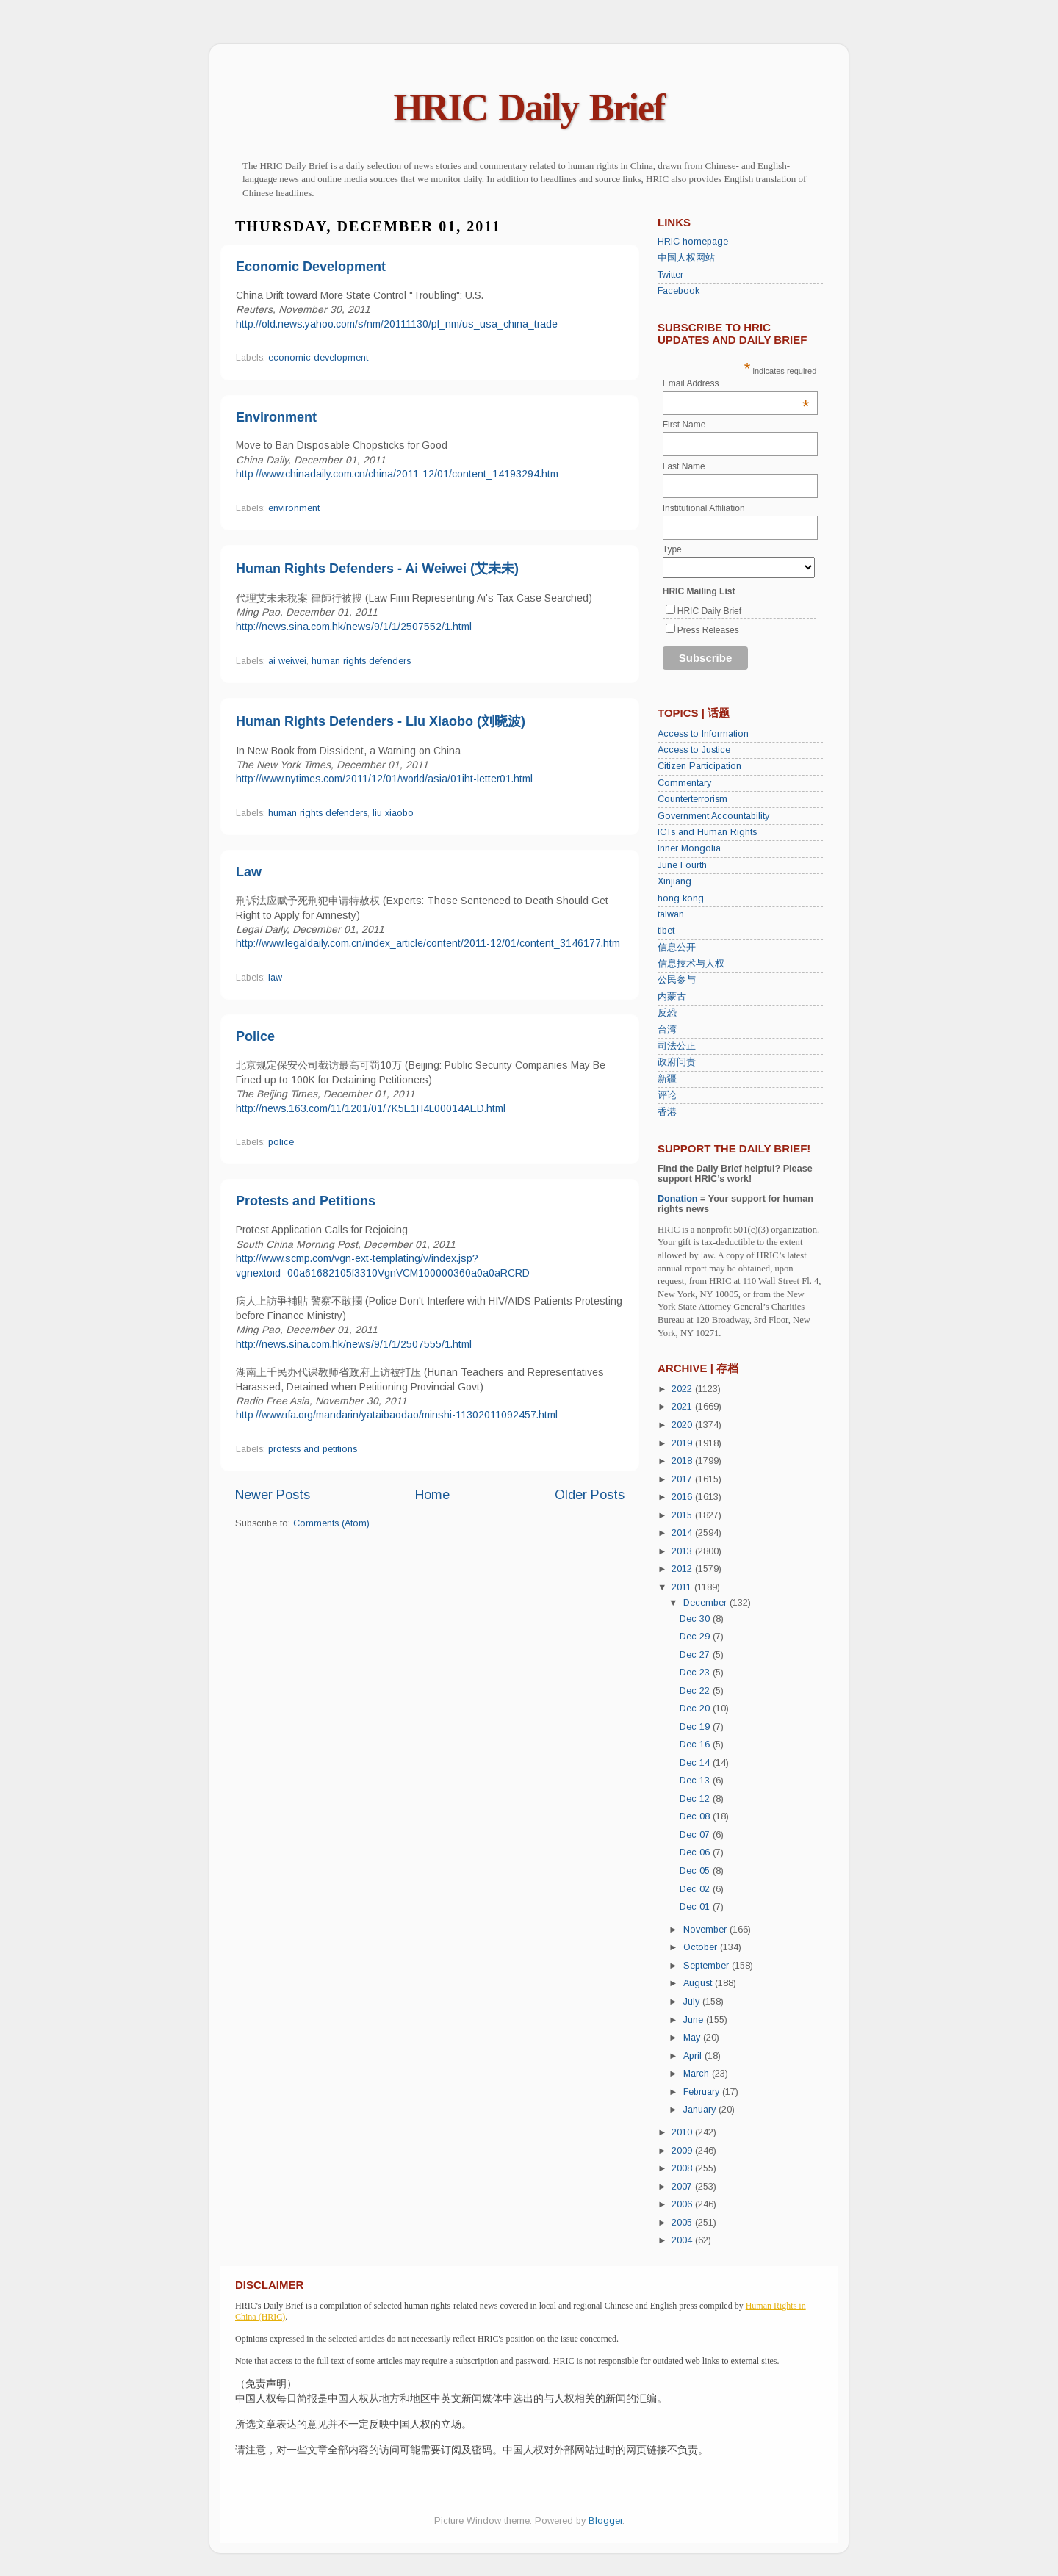 This screenshot has height=2576, width=1058. Describe the element at coordinates (428, 943) in the screenshot. I see `http://www.legaldaily.com.cn/index_article/content/2011-12/01/content_3146177.htm` at that location.